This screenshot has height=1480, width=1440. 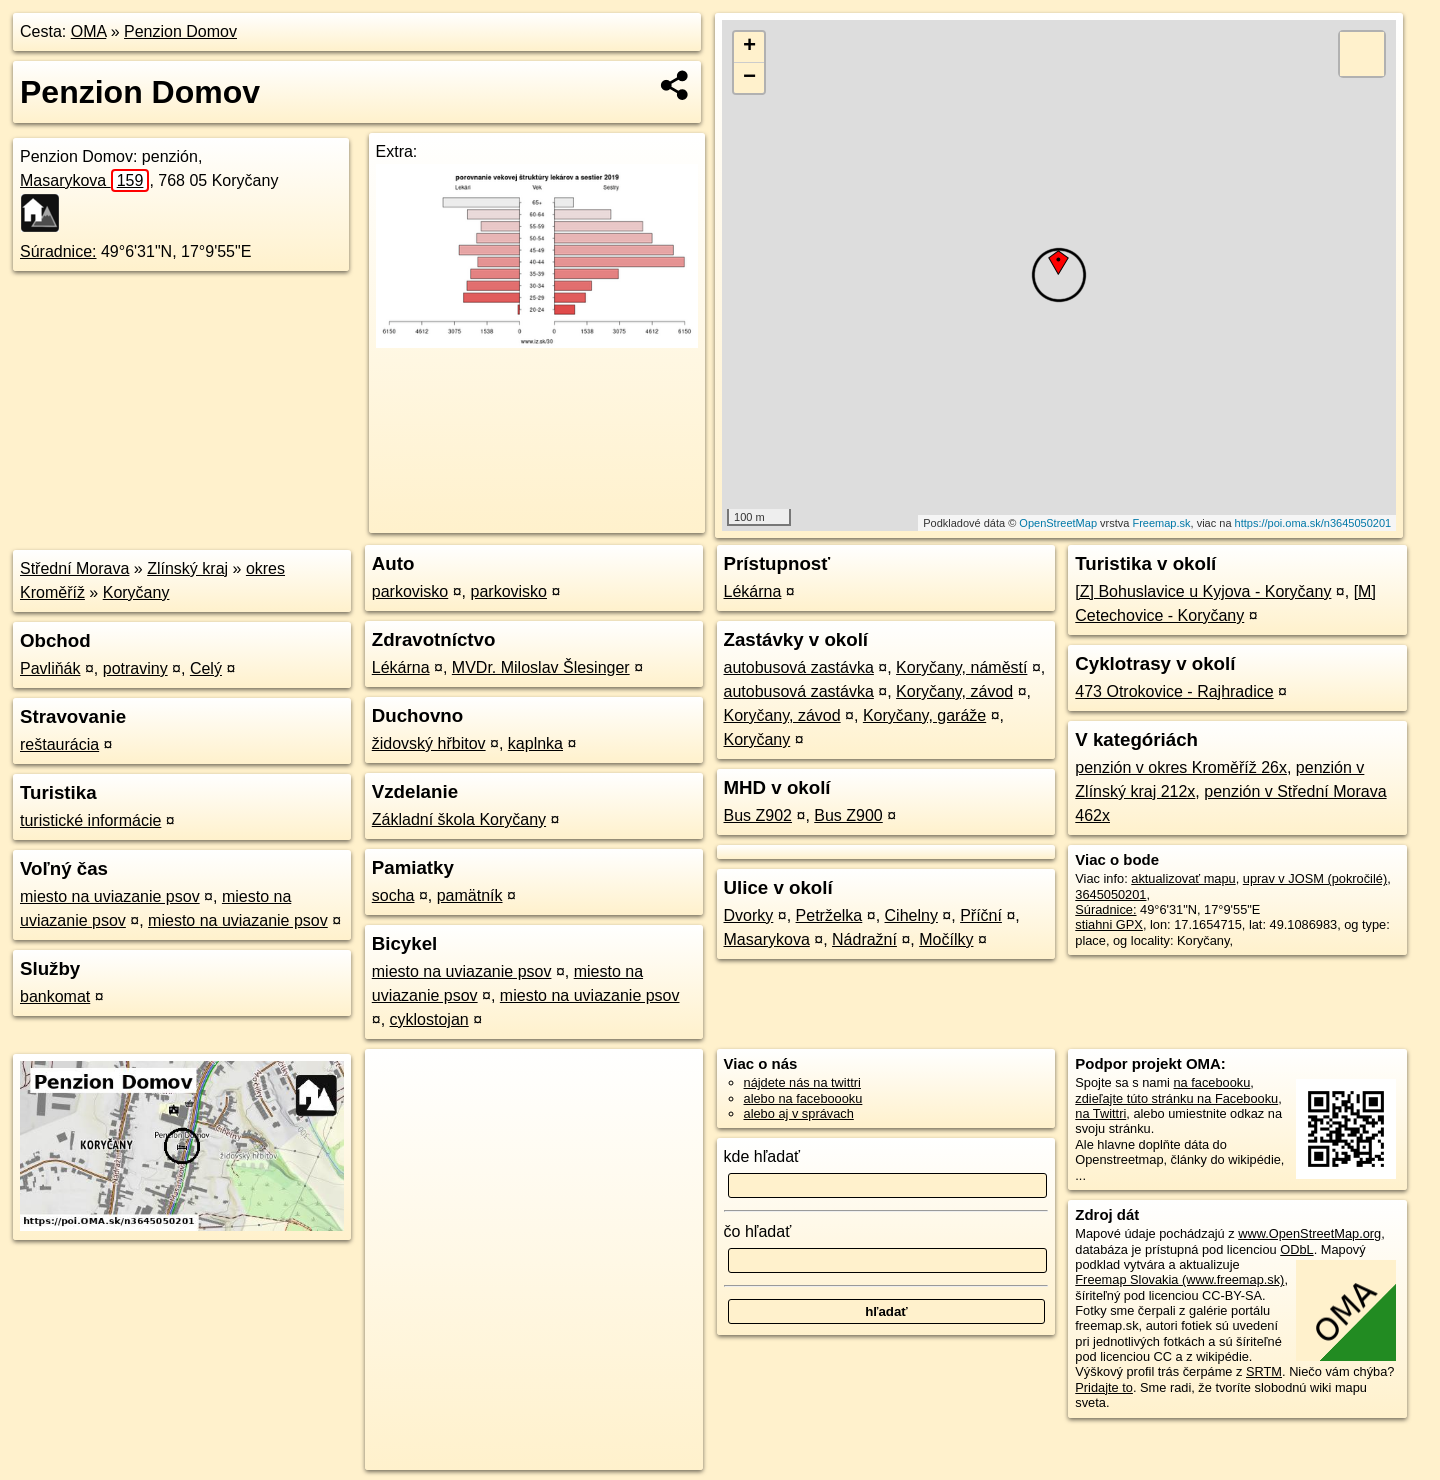 I want to click on SRTM, so click(x=1264, y=1371).